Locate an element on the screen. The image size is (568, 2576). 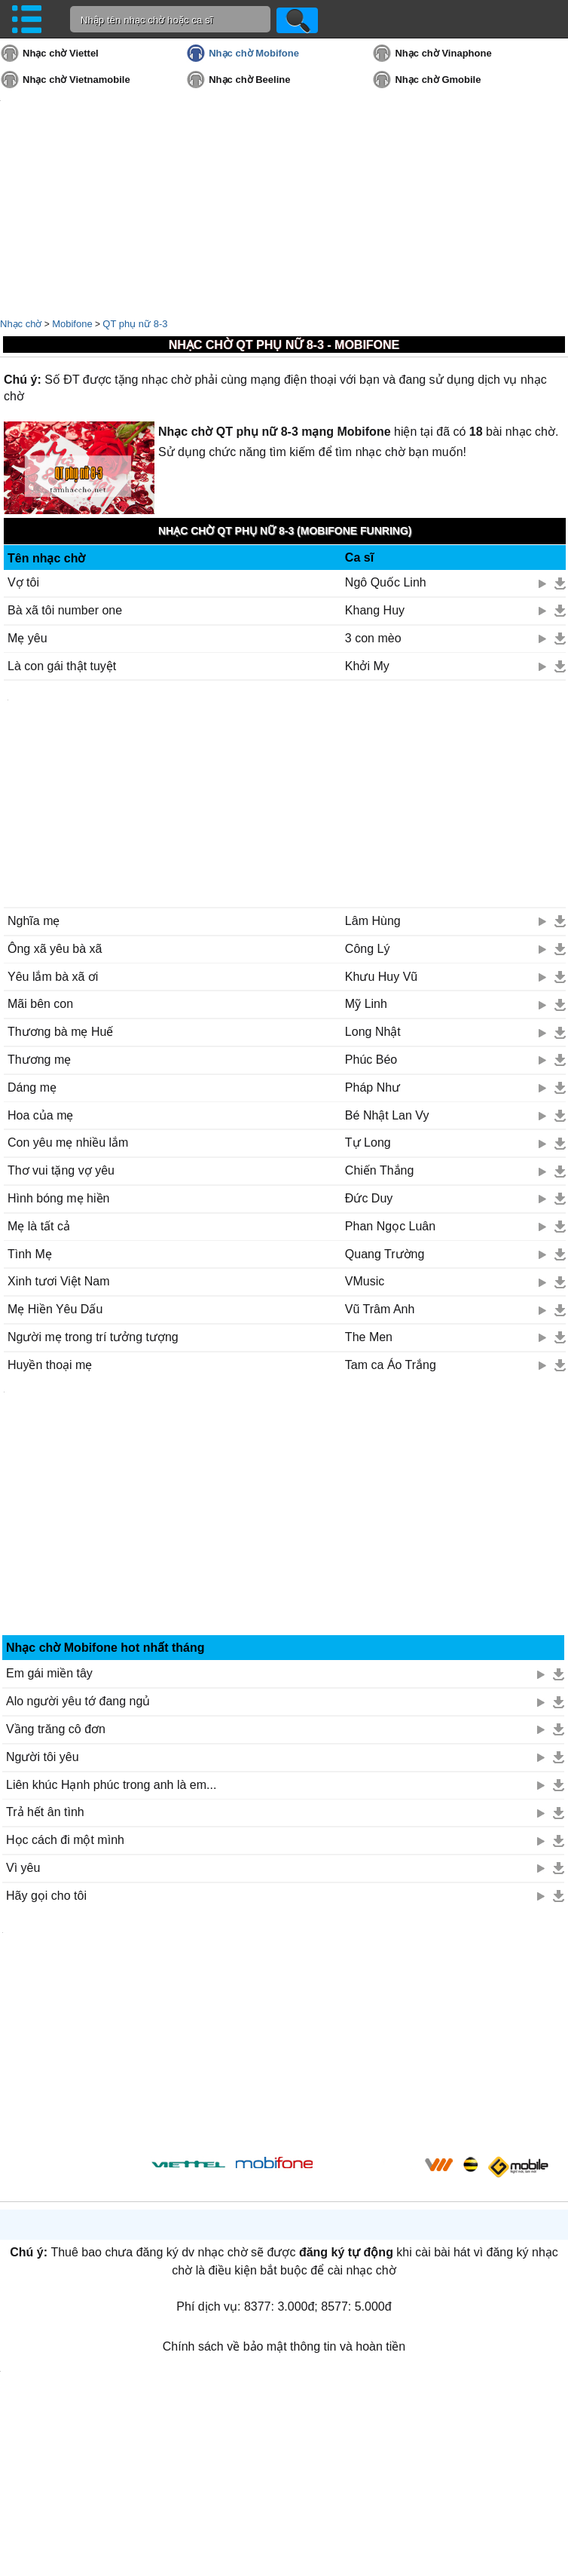
Nhạc chờ Beeline is located at coordinates (249, 79).